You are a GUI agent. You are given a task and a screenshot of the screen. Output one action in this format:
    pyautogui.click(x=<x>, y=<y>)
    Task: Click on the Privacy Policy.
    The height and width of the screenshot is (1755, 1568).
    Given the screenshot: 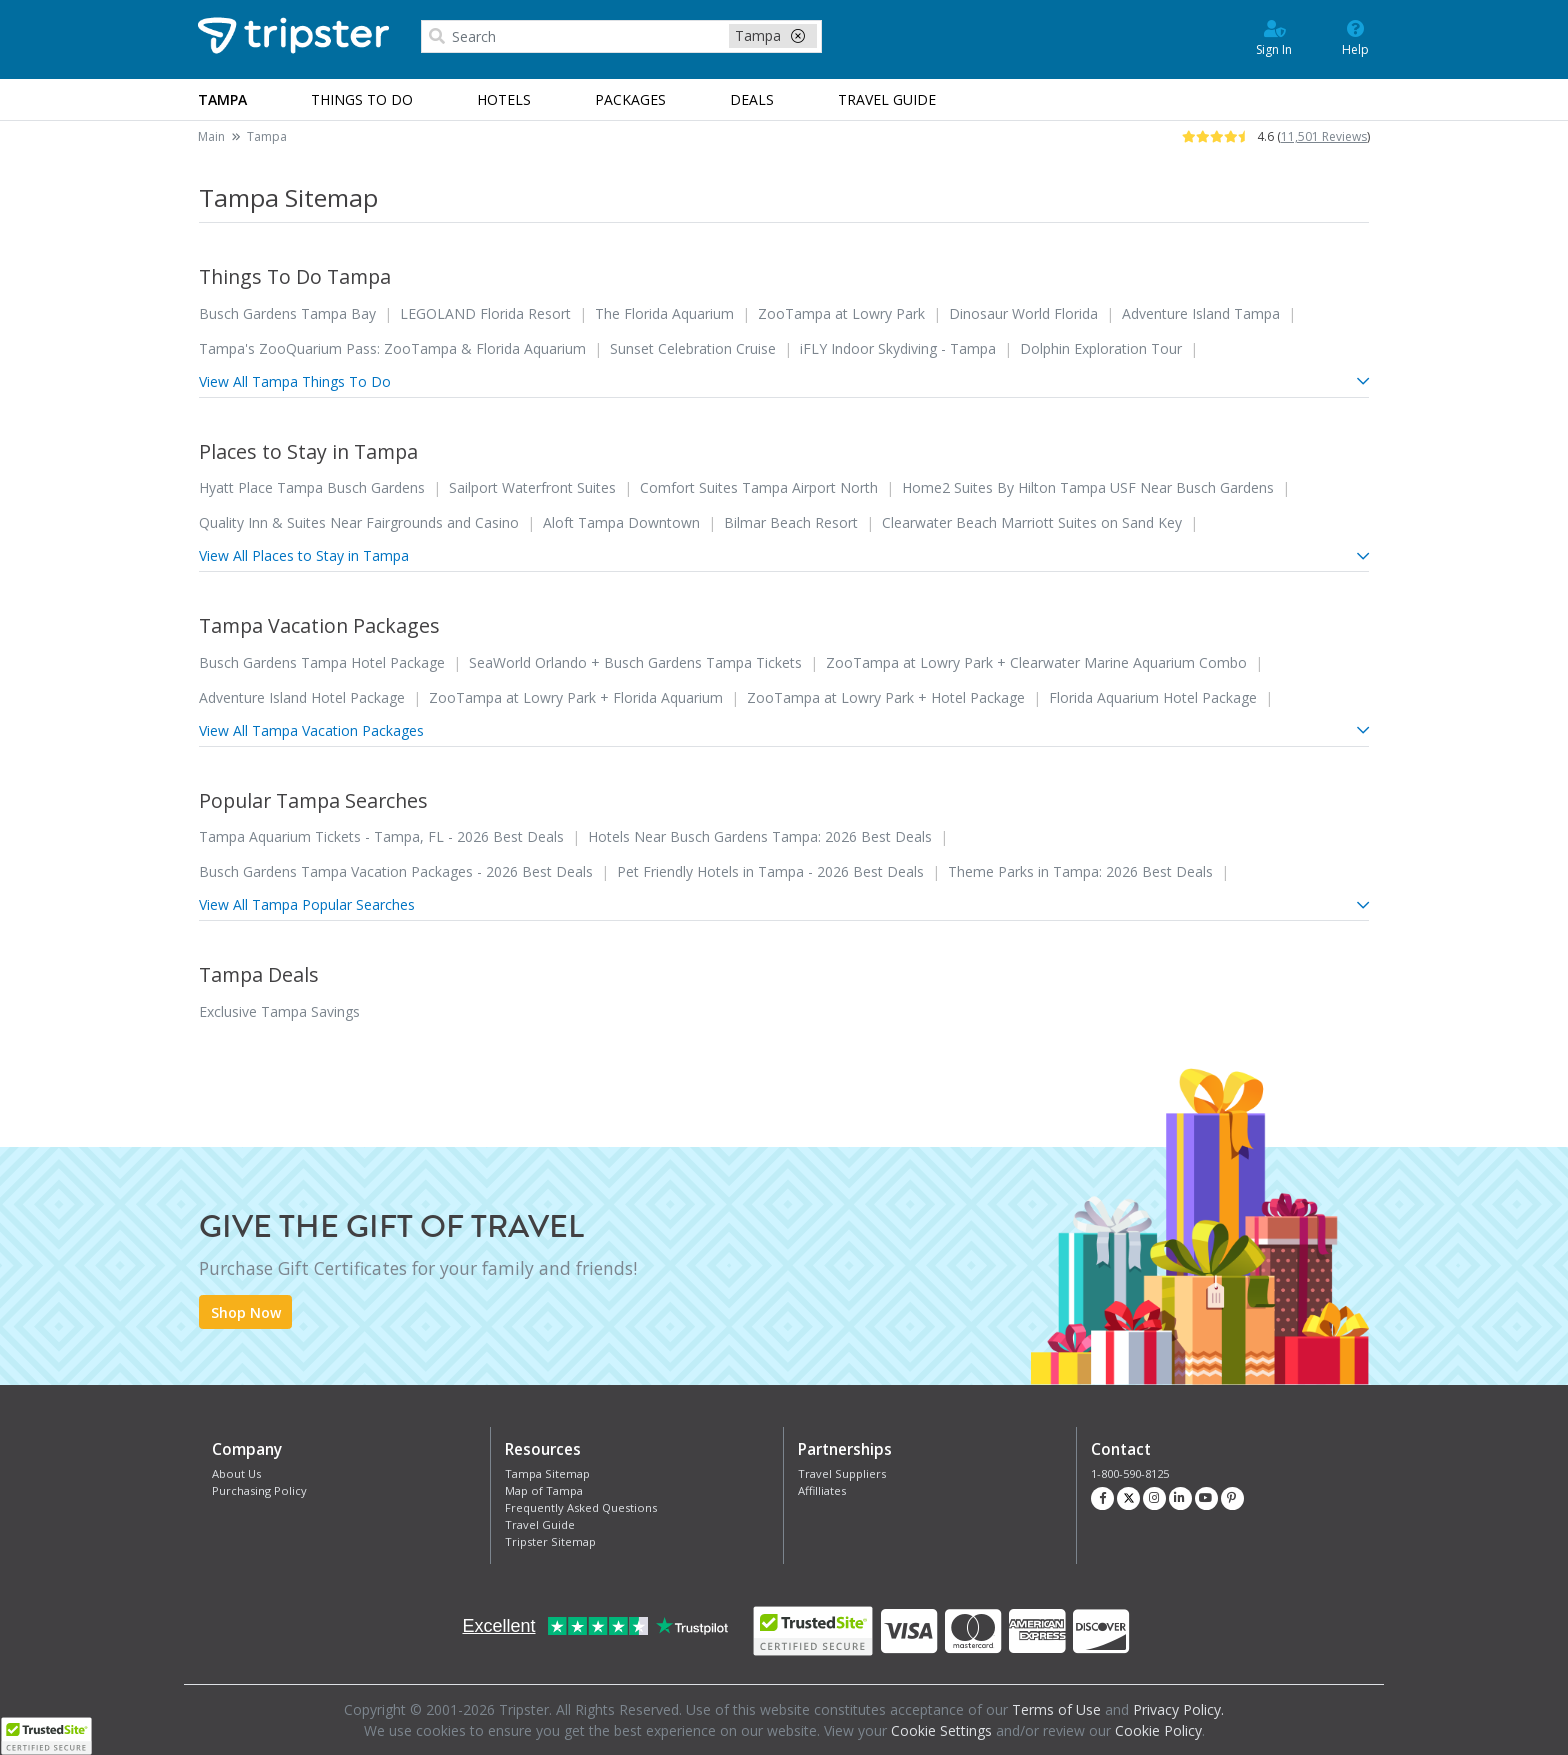 What is the action you would take?
    pyautogui.click(x=1178, y=1709)
    